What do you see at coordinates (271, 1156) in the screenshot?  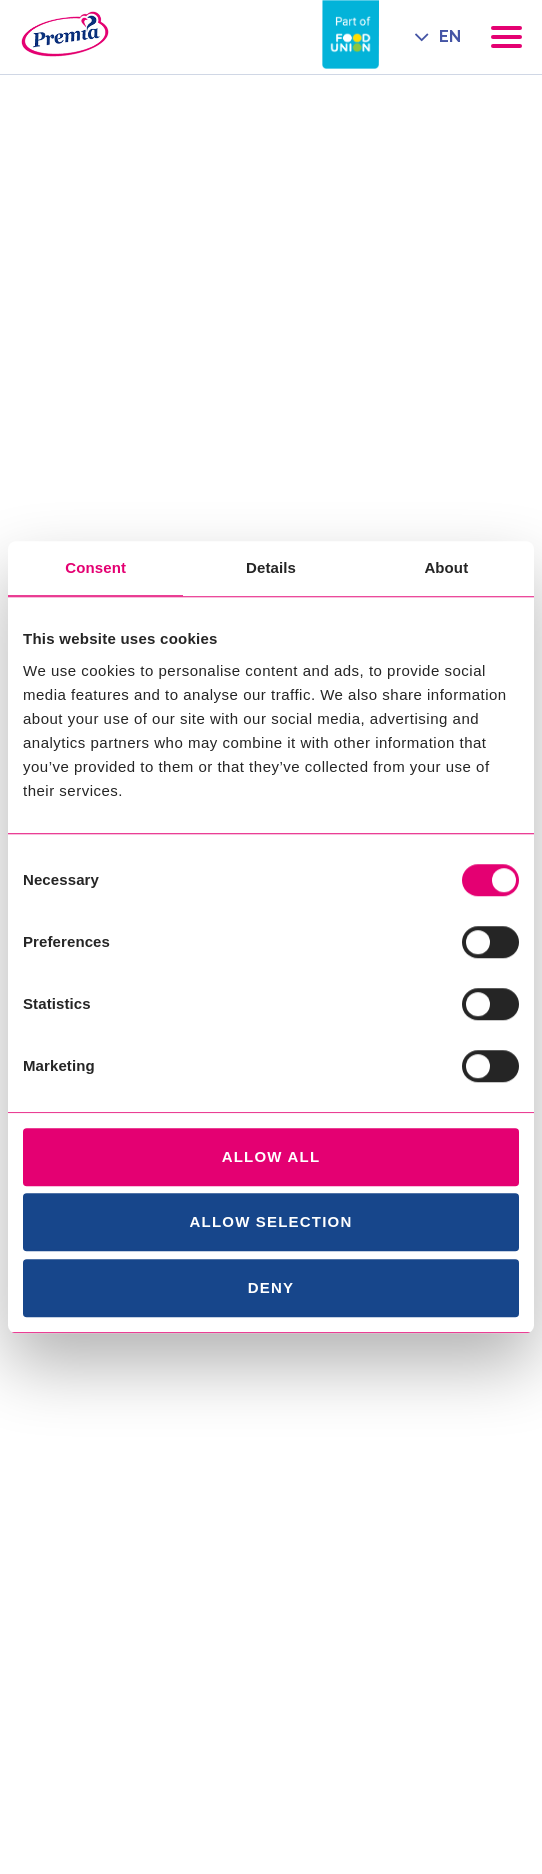 I see `Allow all` at bounding box center [271, 1156].